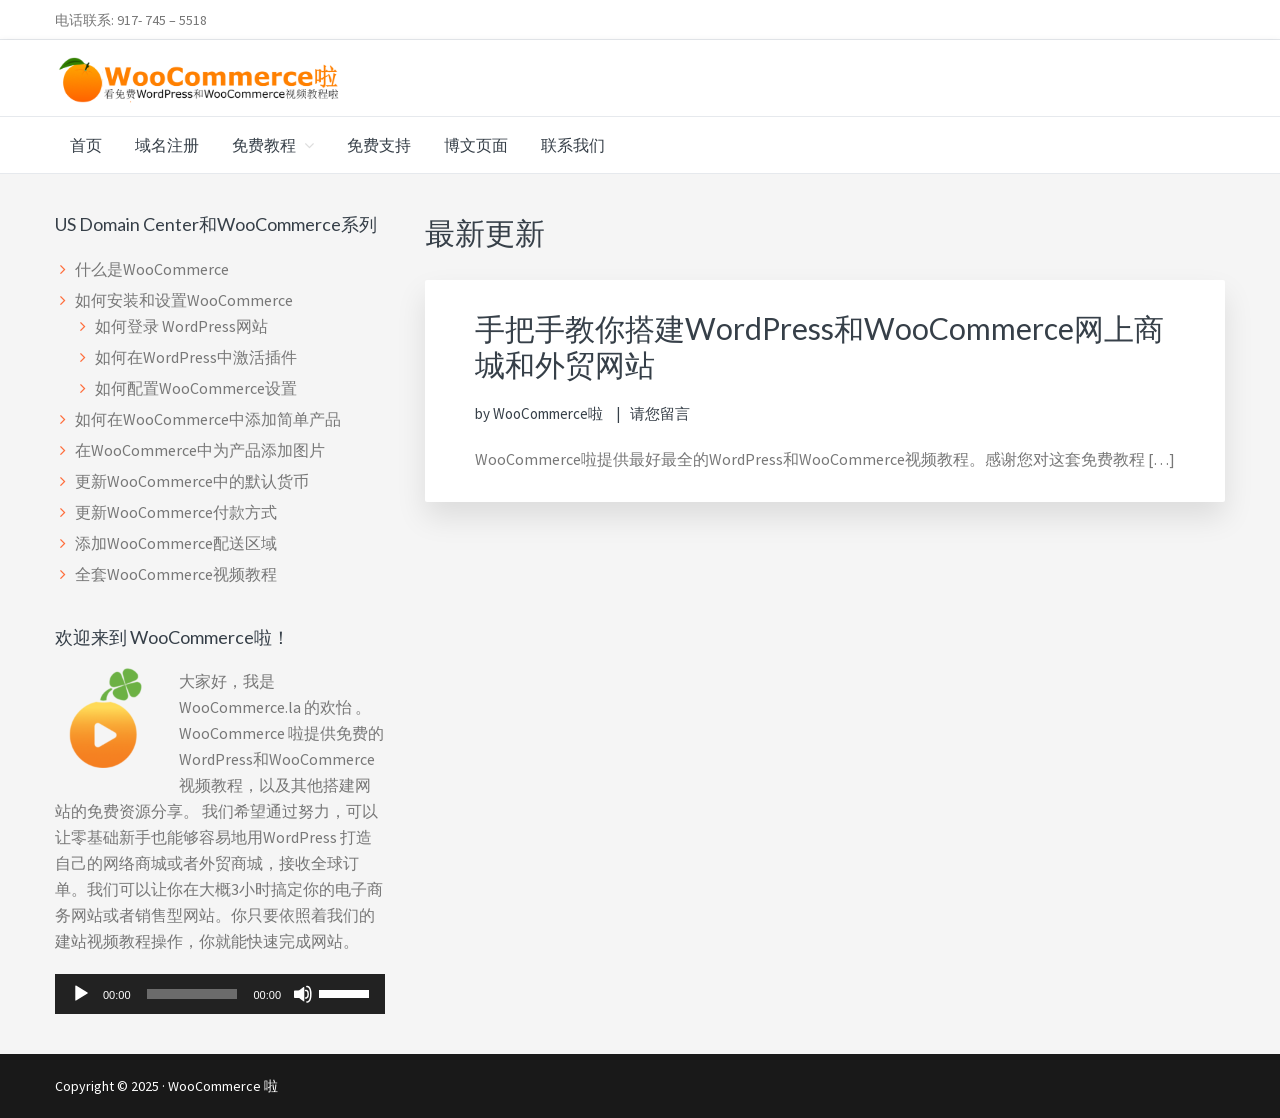 This screenshot has width=1280, height=1118. What do you see at coordinates (176, 512) in the screenshot?
I see `更新WooCommerce付款方式` at bounding box center [176, 512].